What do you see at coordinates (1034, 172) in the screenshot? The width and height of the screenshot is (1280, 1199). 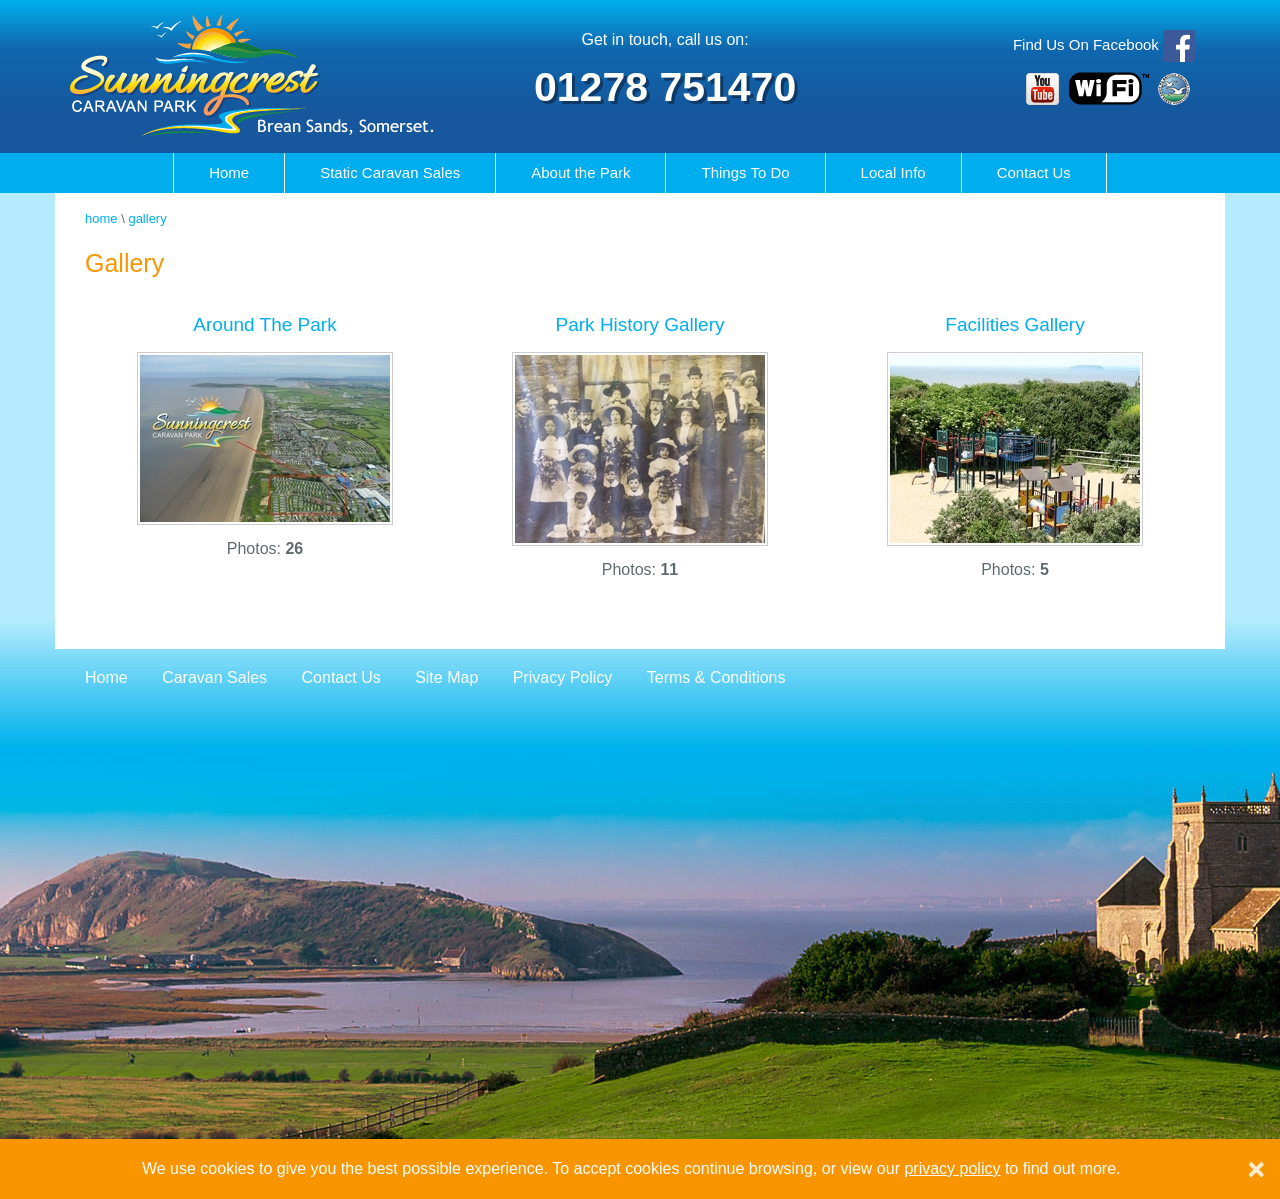 I see `Contact Us` at bounding box center [1034, 172].